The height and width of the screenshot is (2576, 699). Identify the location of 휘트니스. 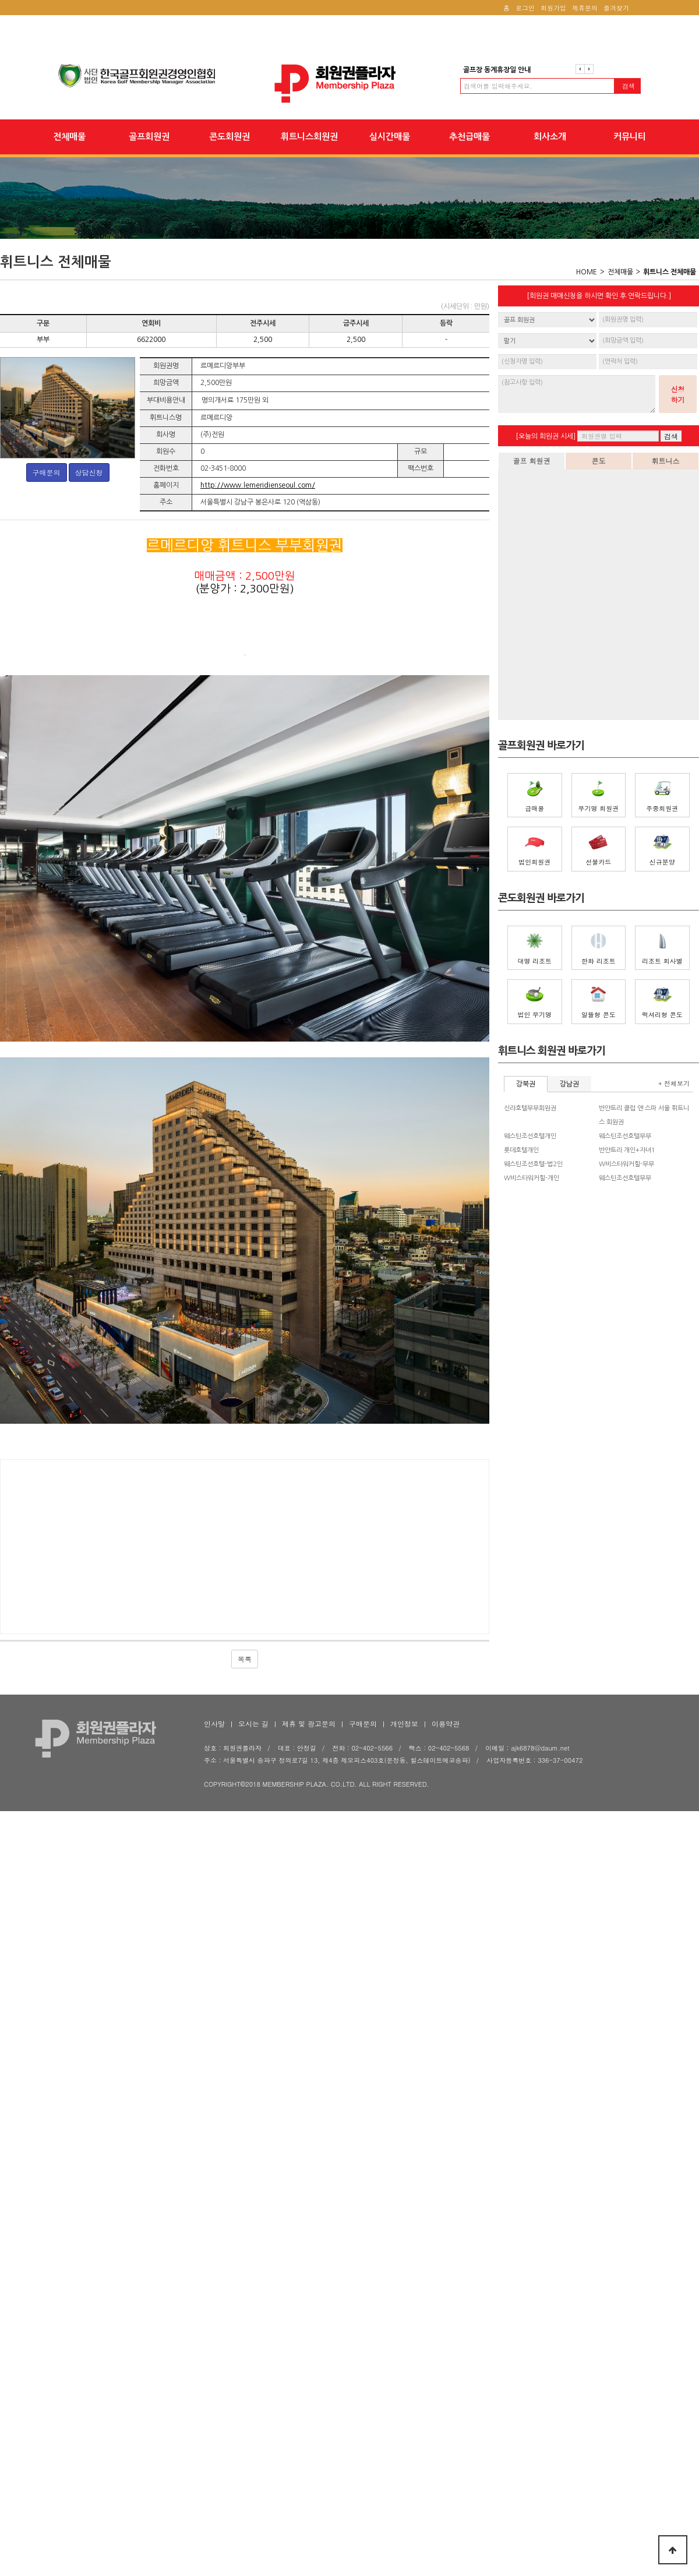
(666, 460).